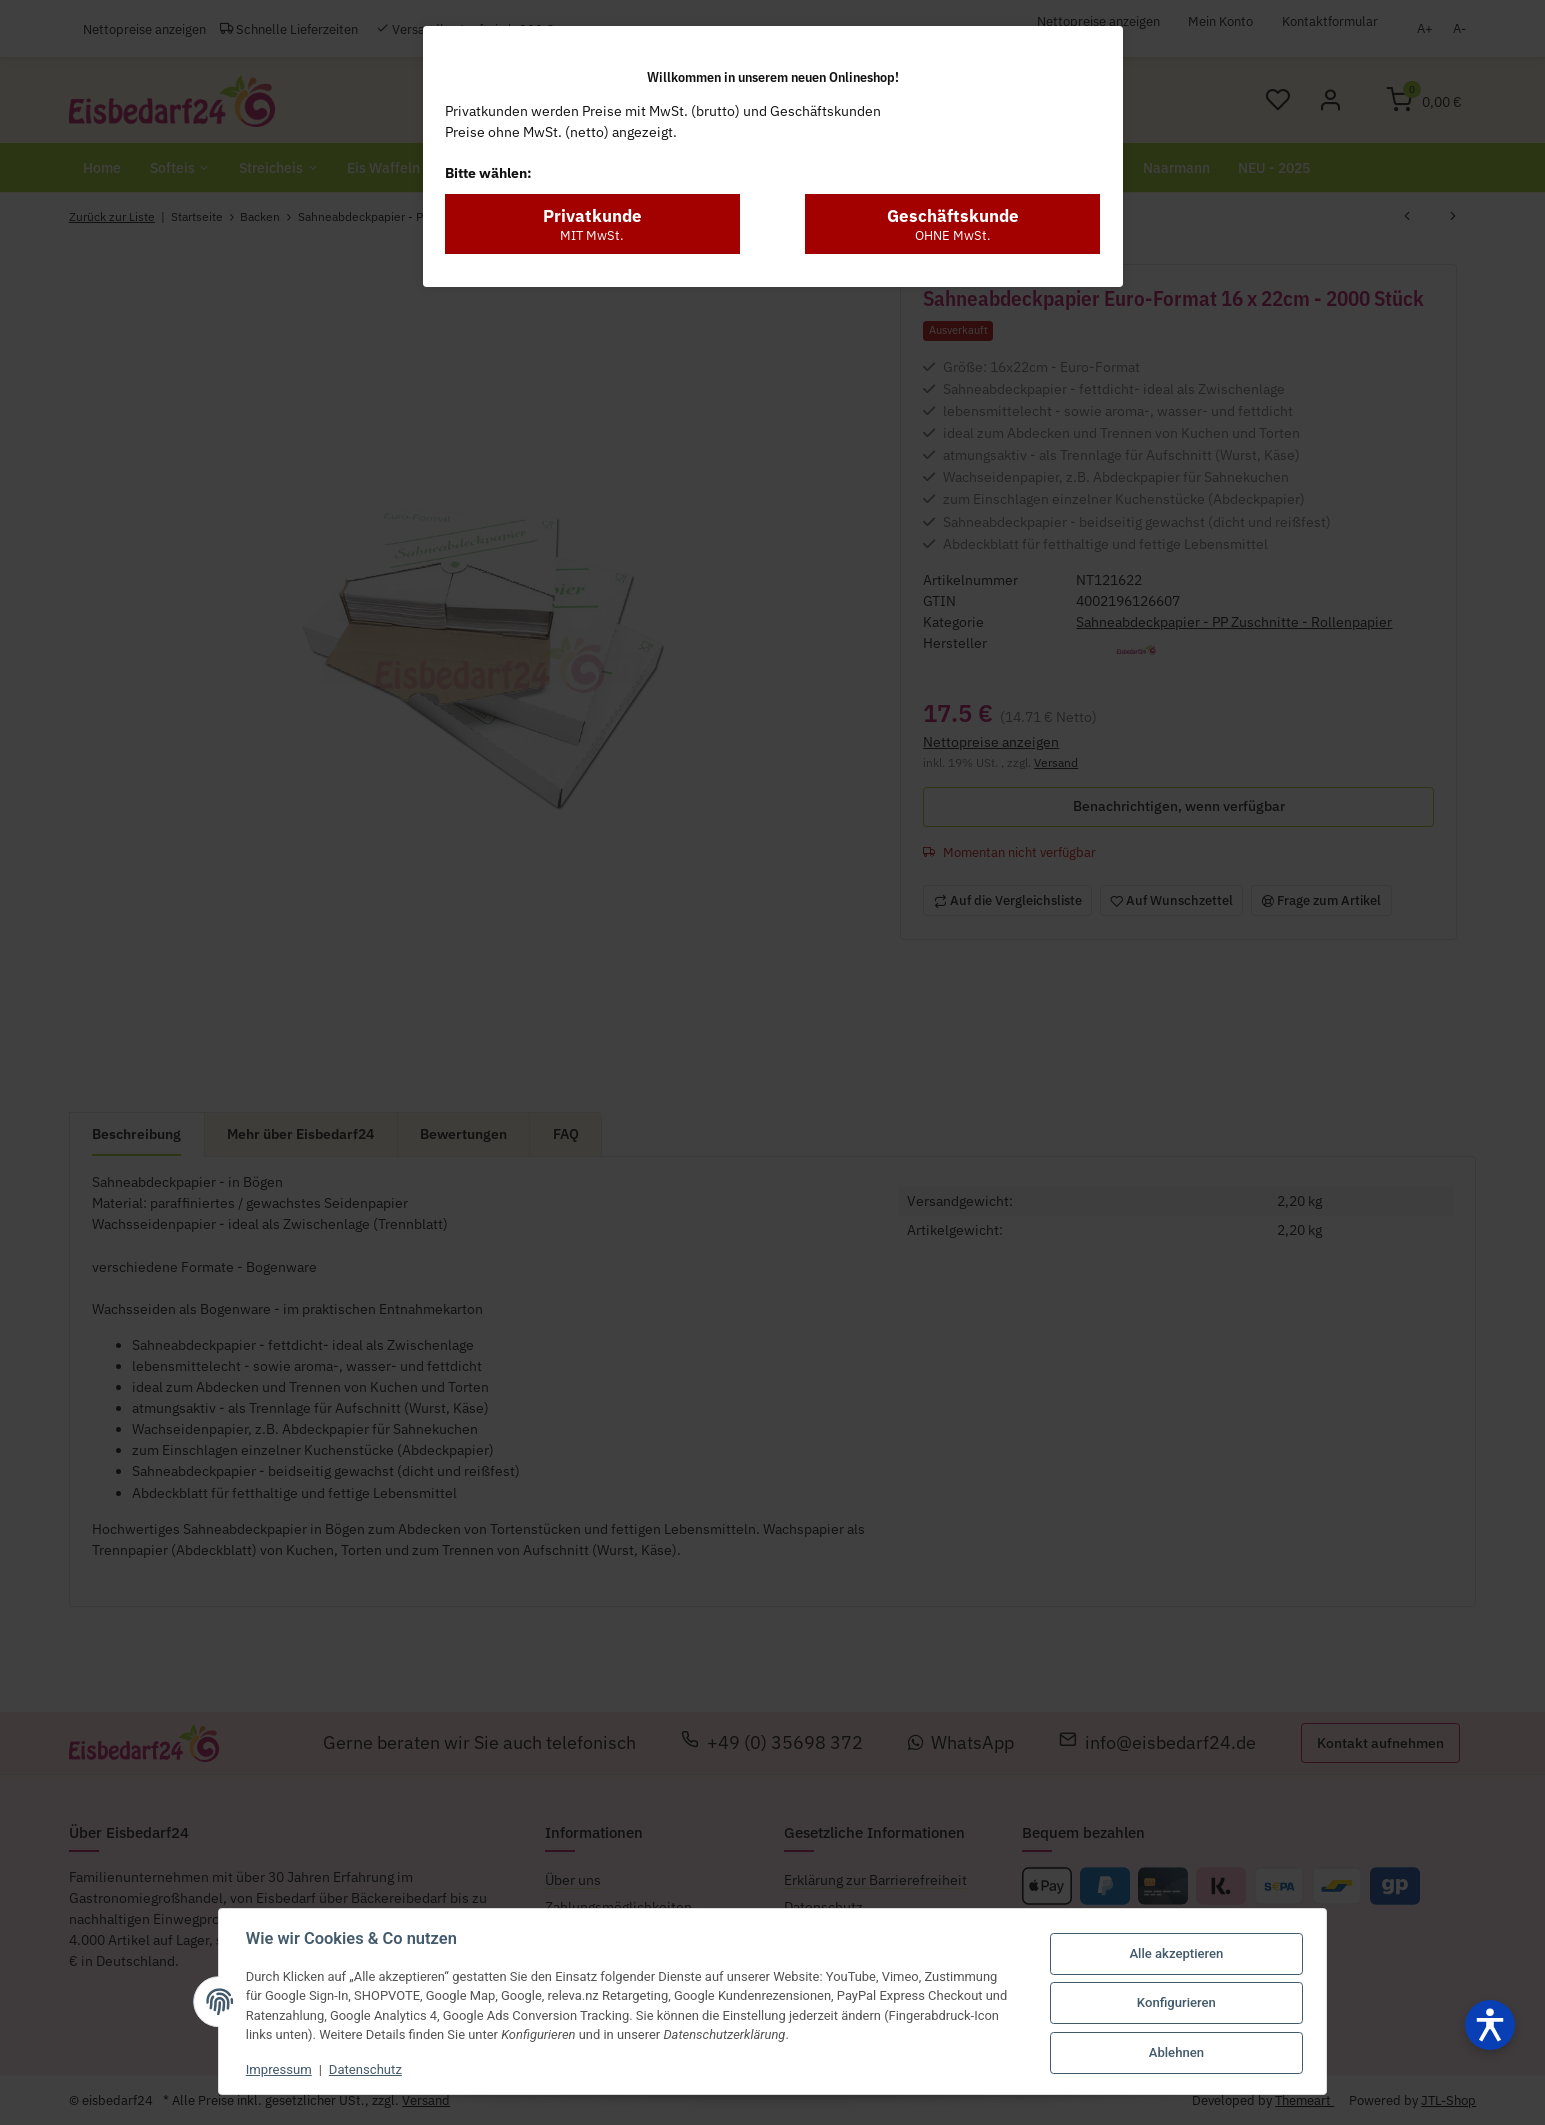 This screenshot has width=1545, height=2125. Describe the element at coordinates (952, 191) in the screenshot. I see `Geschäftskunde` at that location.